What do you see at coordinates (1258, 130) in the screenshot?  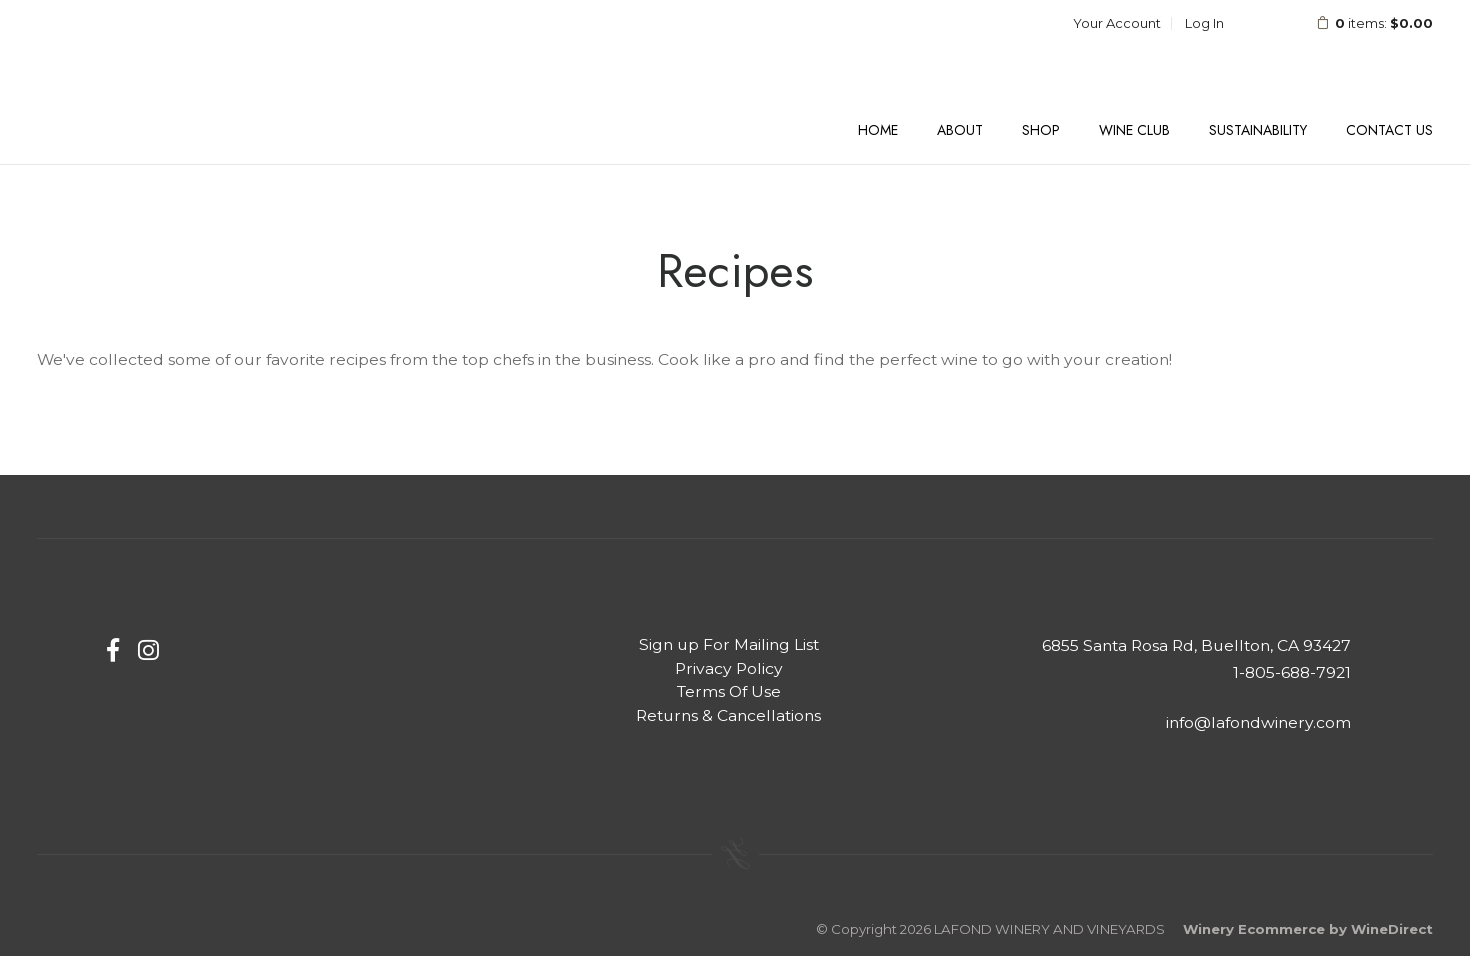 I see `Sustainability` at bounding box center [1258, 130].